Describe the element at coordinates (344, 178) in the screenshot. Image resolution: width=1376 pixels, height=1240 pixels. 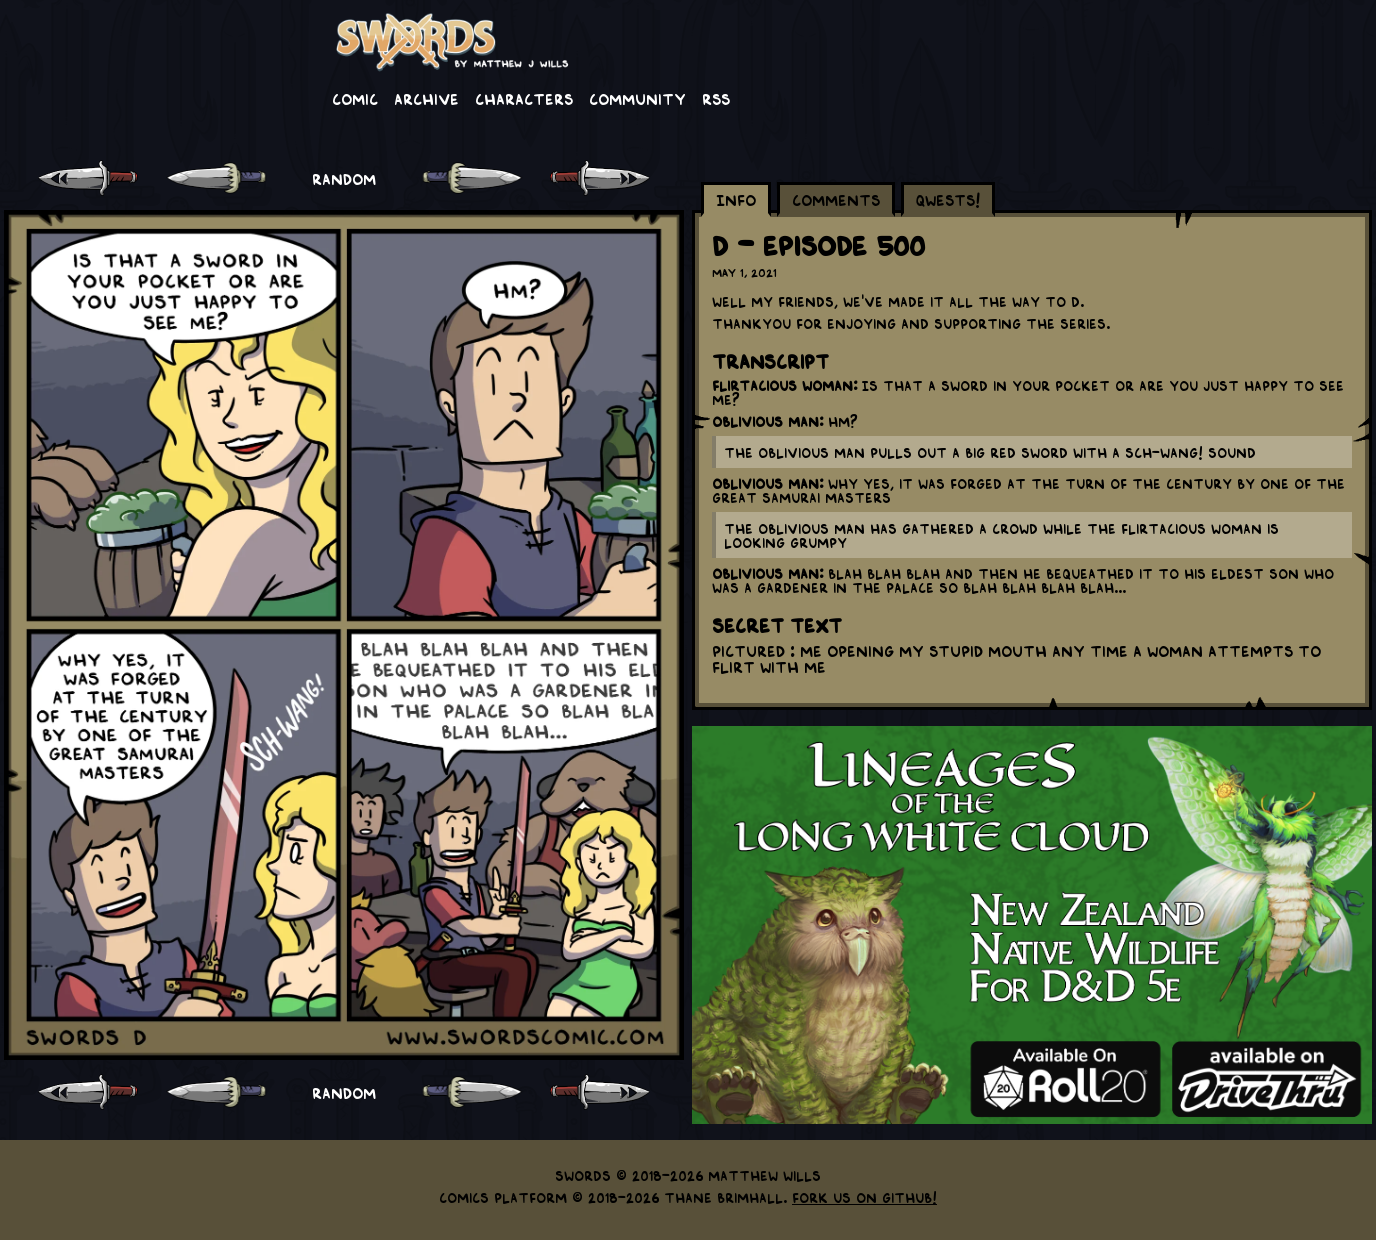
I see `RANDOM` at that location.